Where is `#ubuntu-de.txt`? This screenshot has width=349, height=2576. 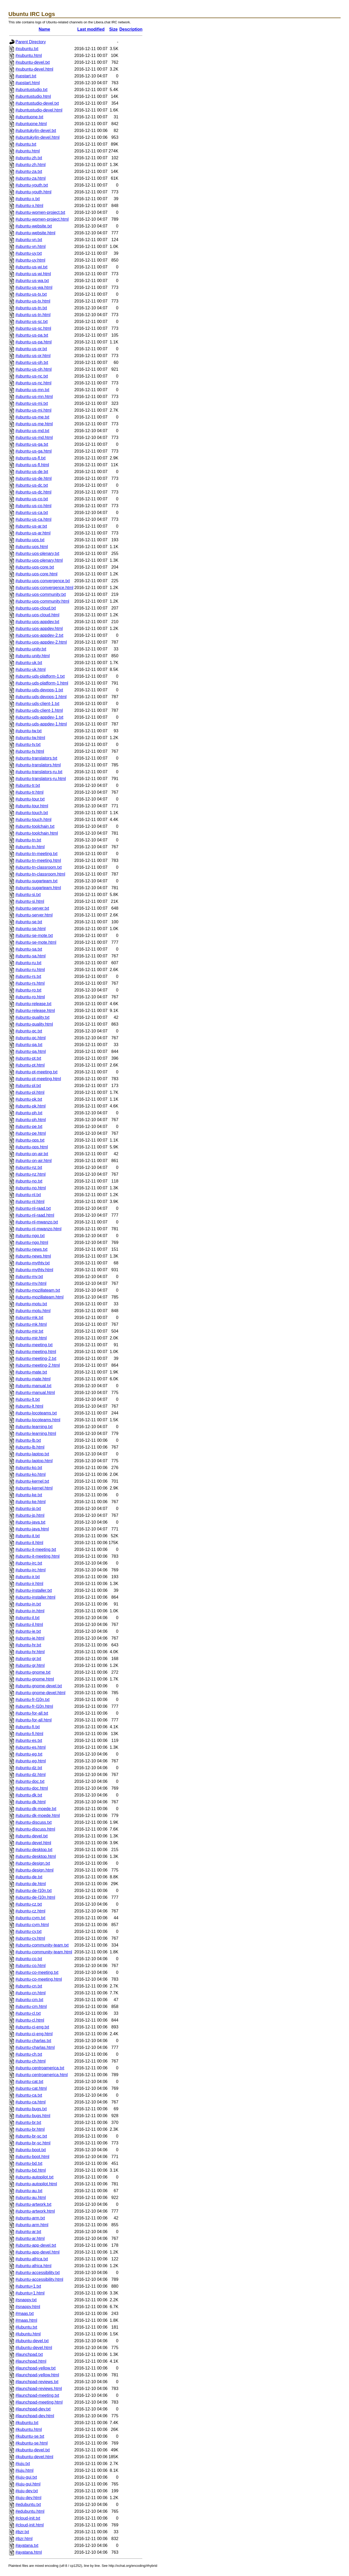 #ubuntu-de.txt is located at coordinates (28, 1877).